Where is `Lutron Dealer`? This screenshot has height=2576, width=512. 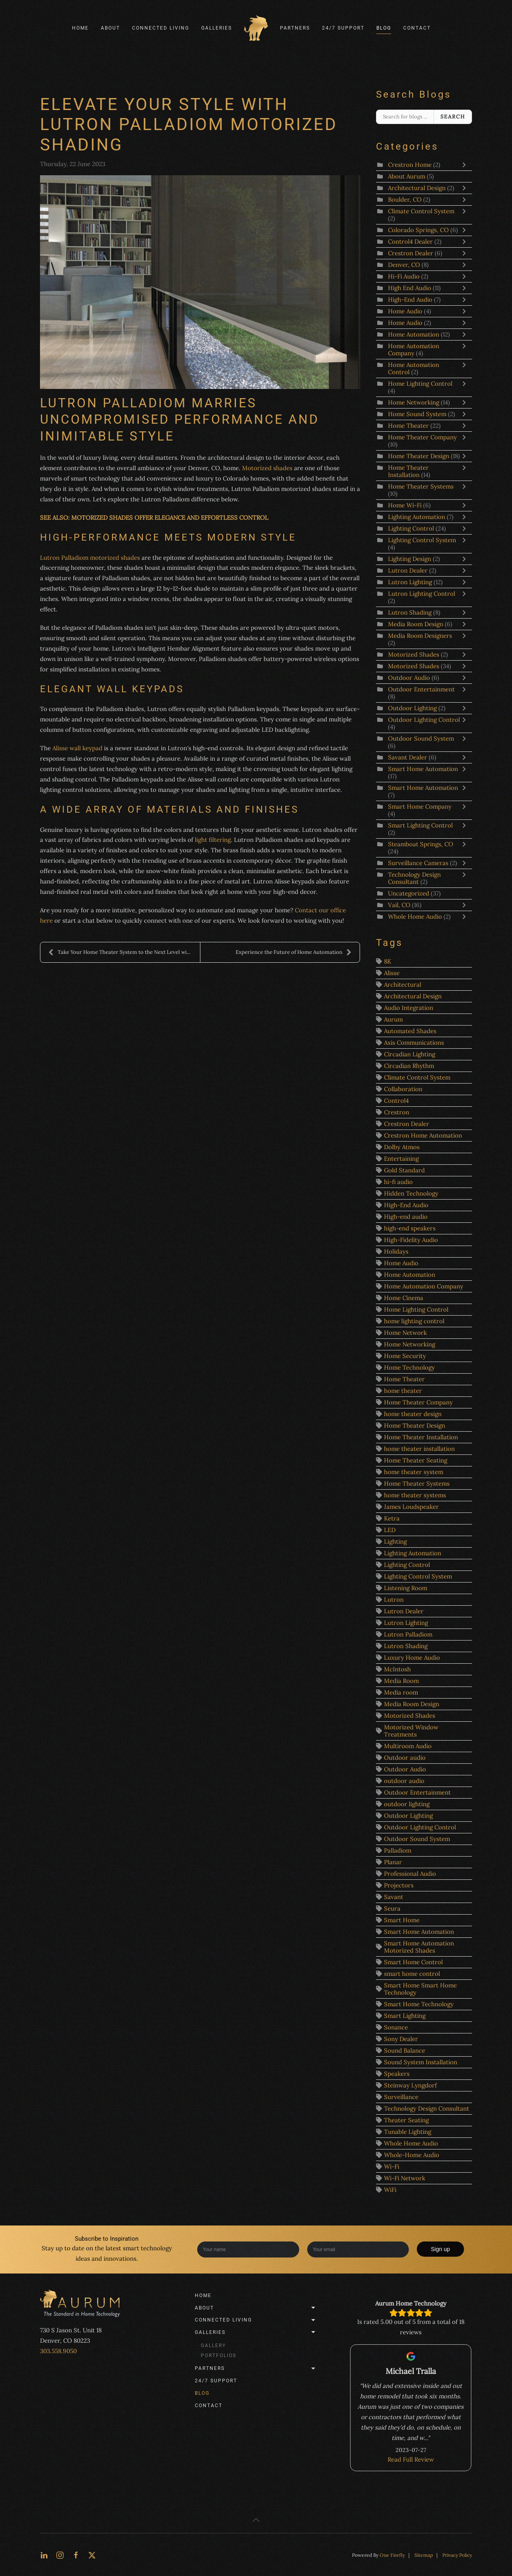
Lutron Dealer is located at coordinates (408, 570).